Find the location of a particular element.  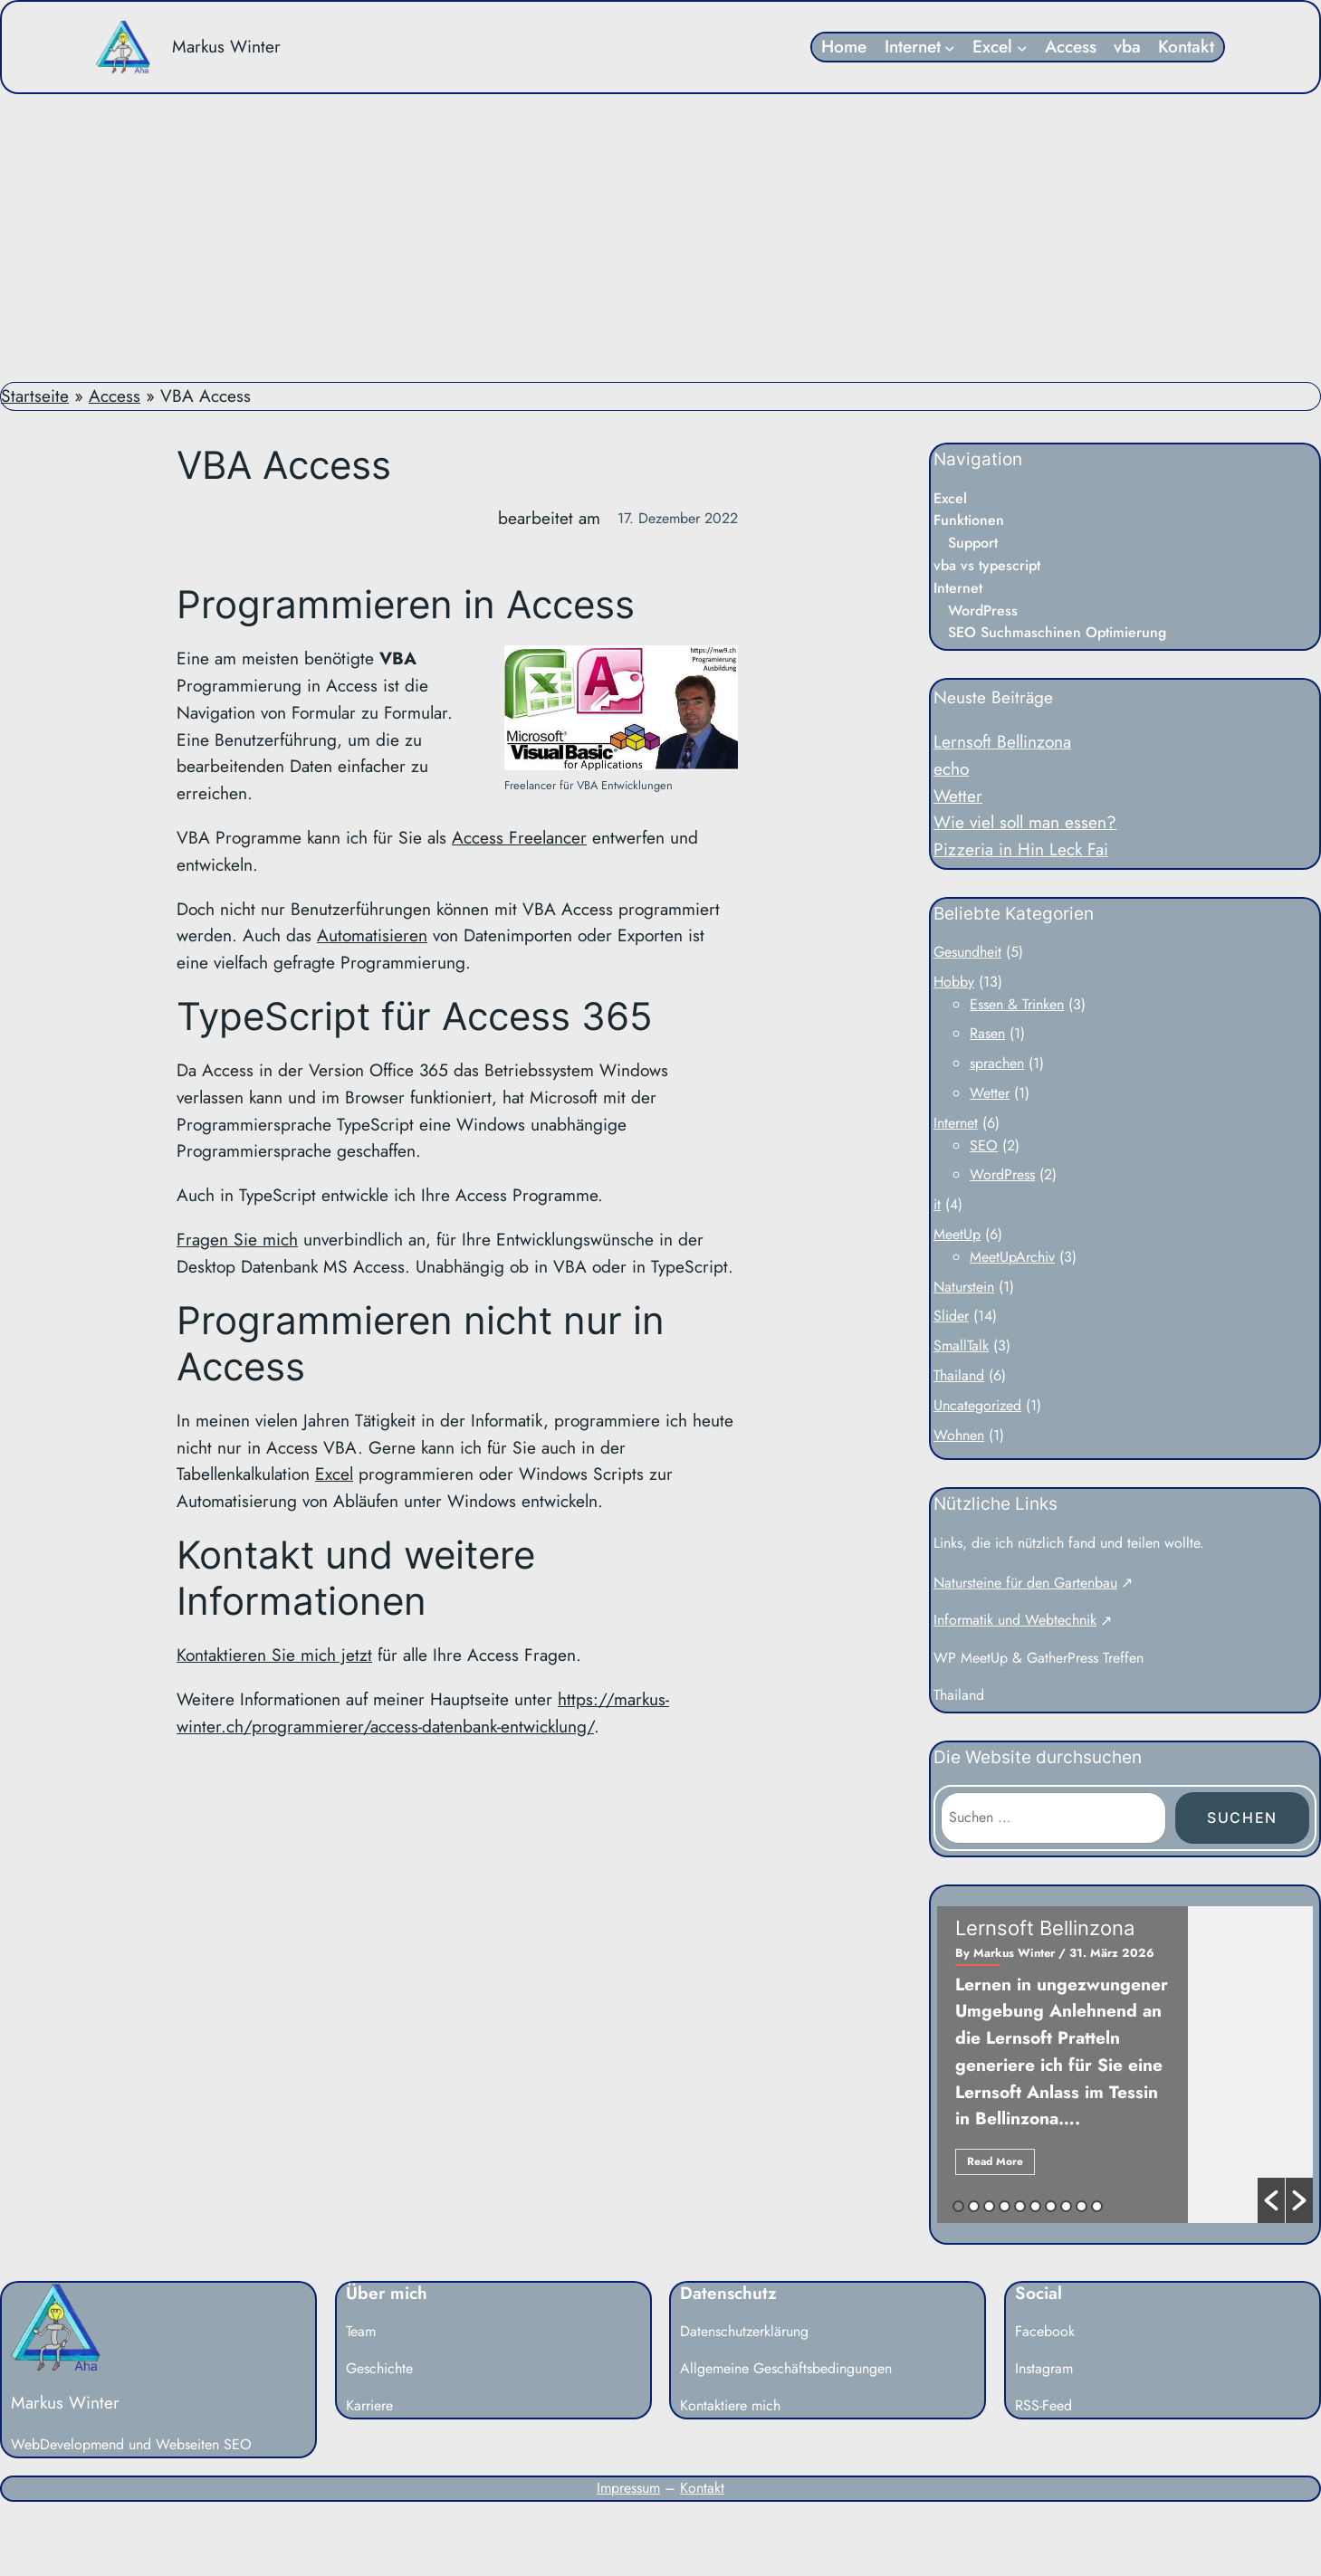

6 [button] is located at coordinates (1035, 2206).